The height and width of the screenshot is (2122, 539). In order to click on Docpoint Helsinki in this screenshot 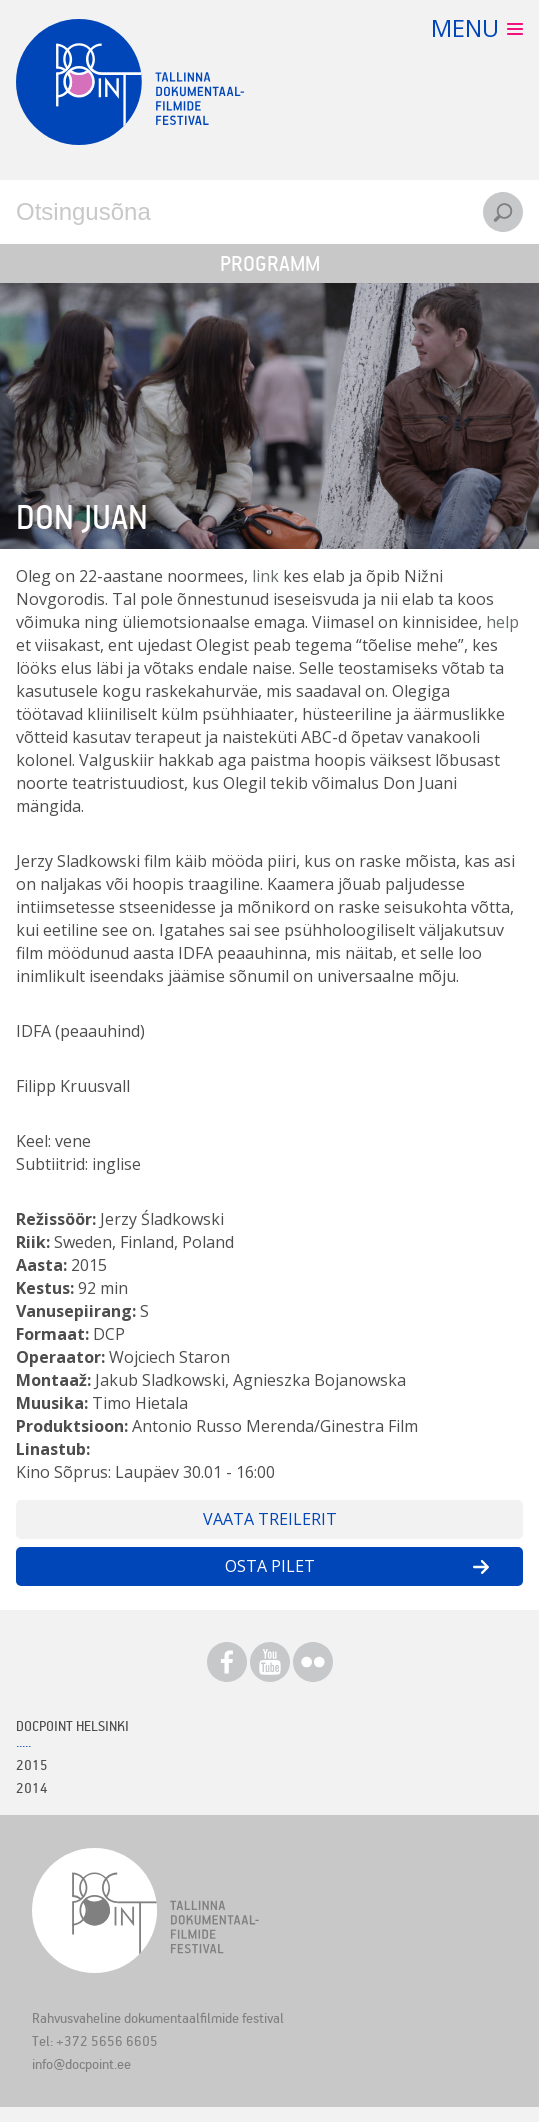, I will do `click(72, 1725)`.